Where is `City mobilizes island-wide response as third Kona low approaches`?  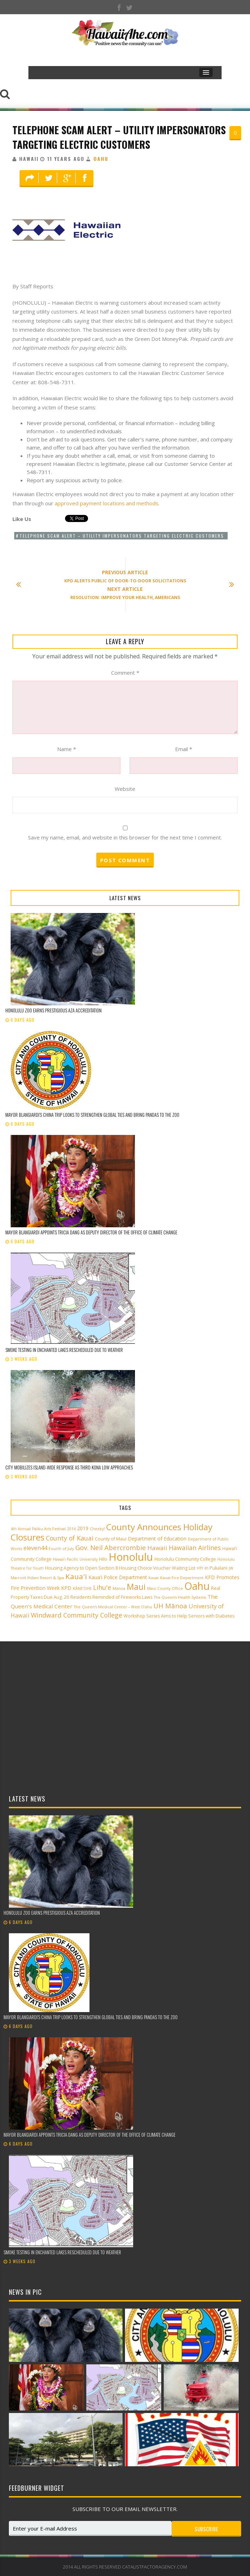 City mobilizes island-wide response as third Kona low approaches is located at coordinates (69, 1467).